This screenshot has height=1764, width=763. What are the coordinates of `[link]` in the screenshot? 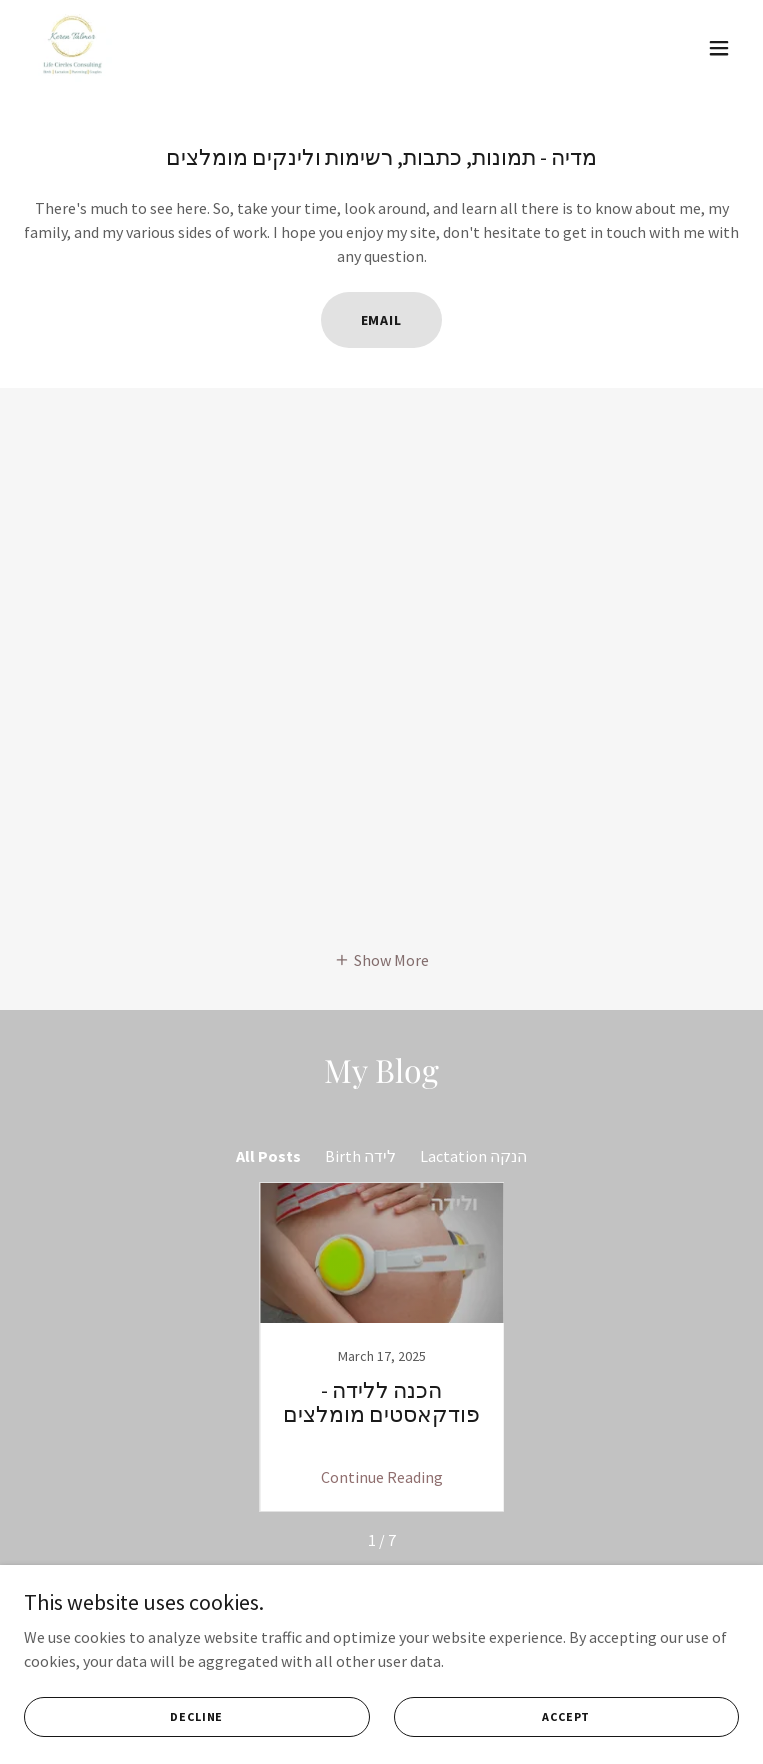 It's located at (72, 48).